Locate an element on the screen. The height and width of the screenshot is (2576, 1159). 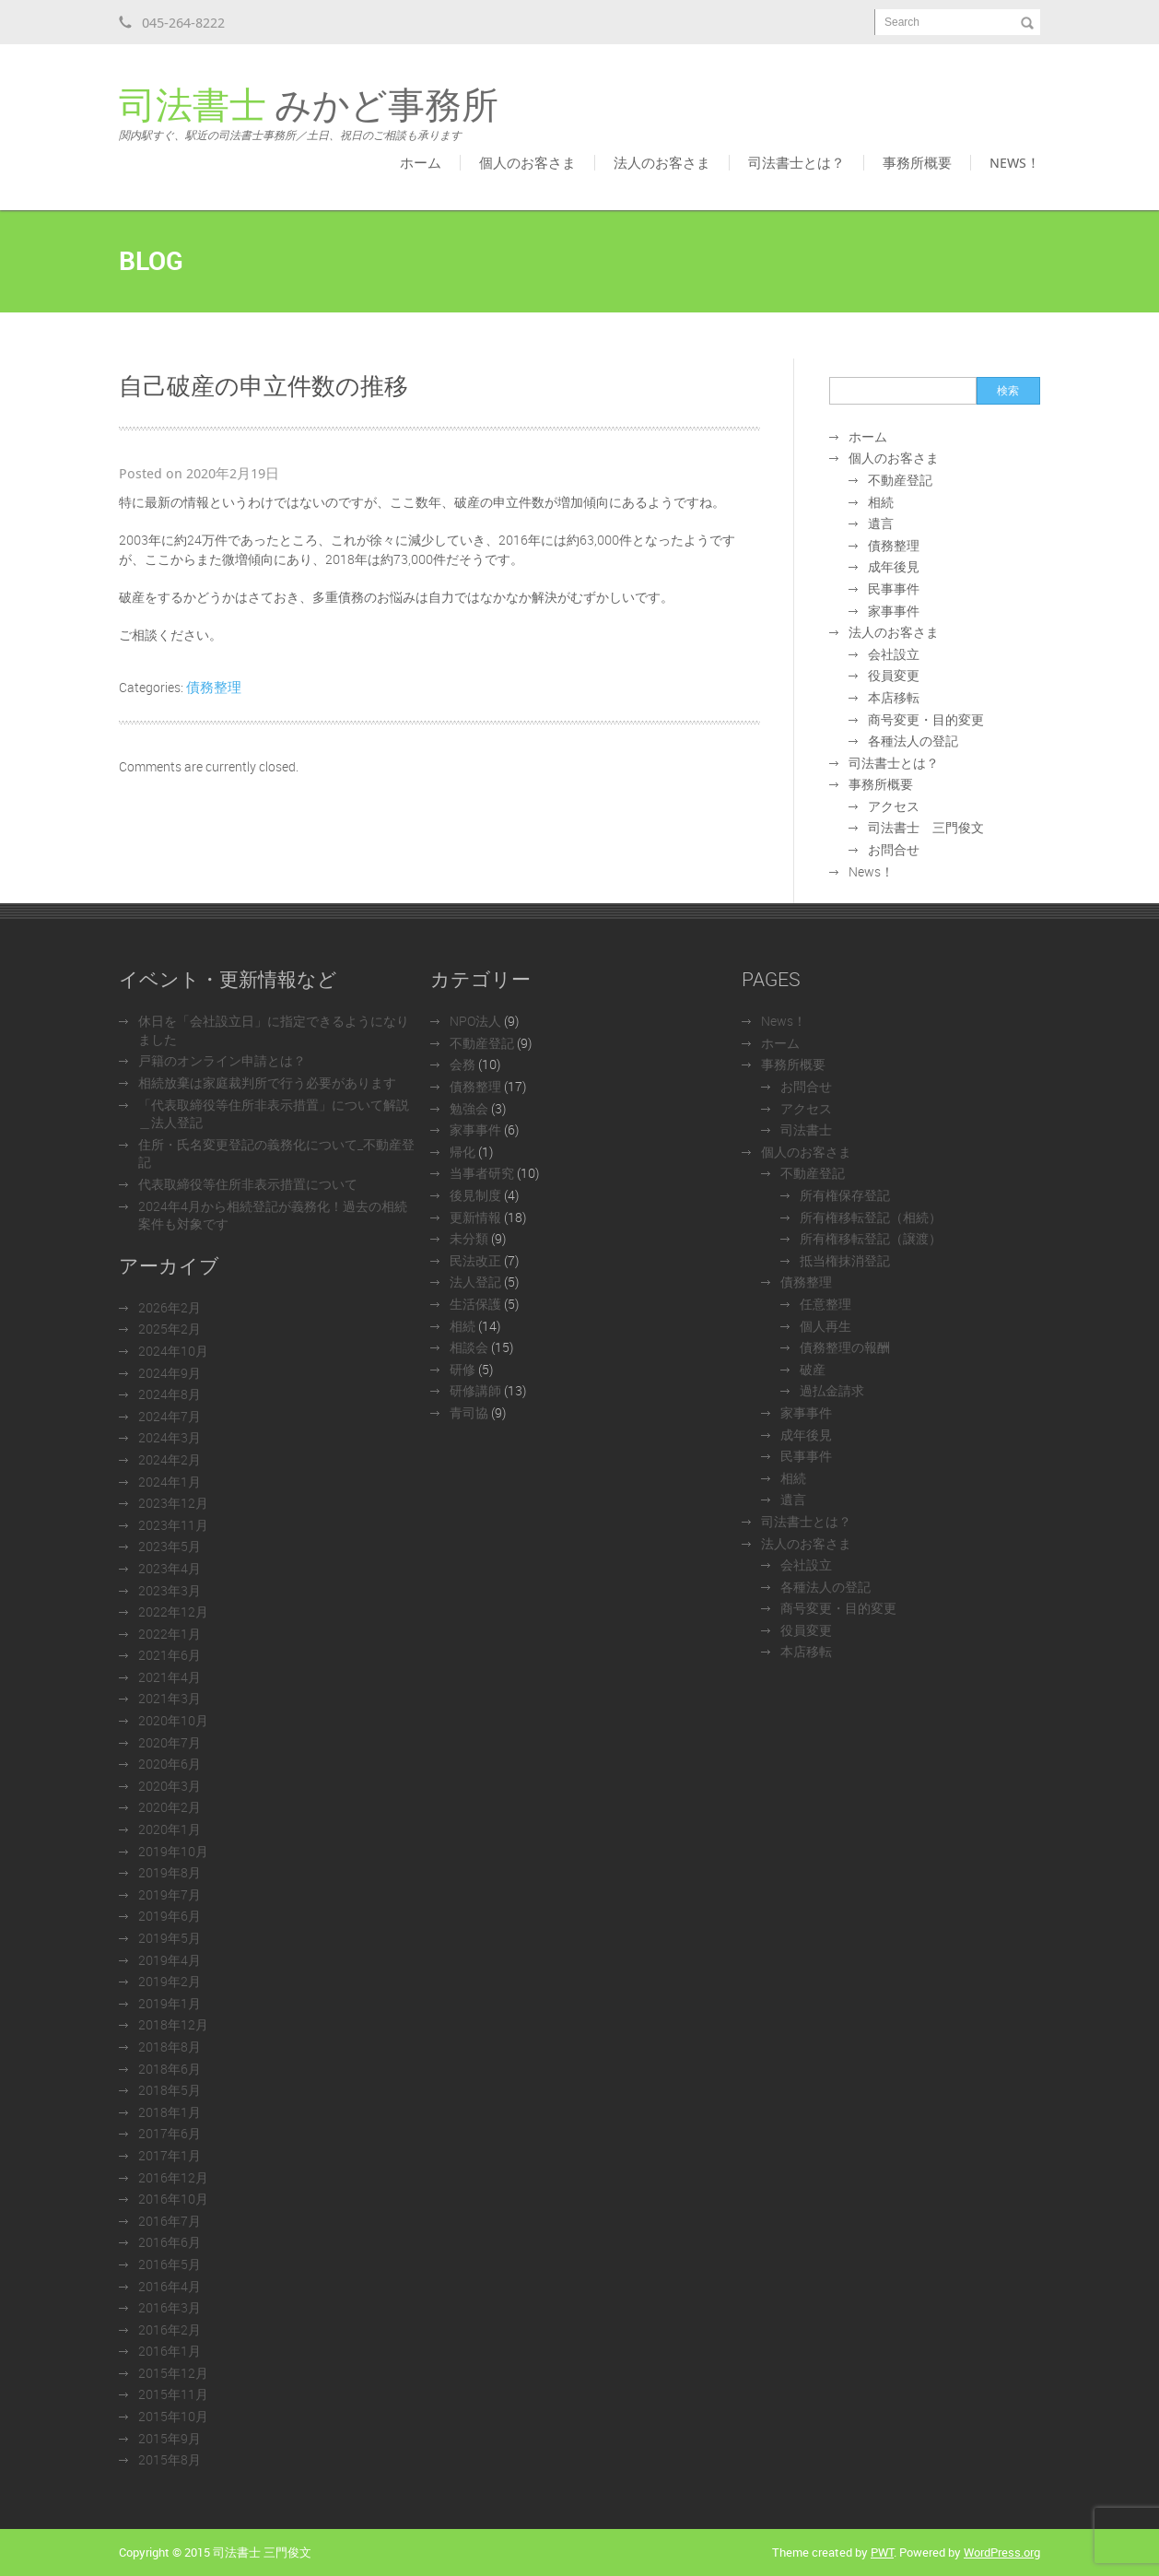
研修 is located at coordinates (462, 1369).